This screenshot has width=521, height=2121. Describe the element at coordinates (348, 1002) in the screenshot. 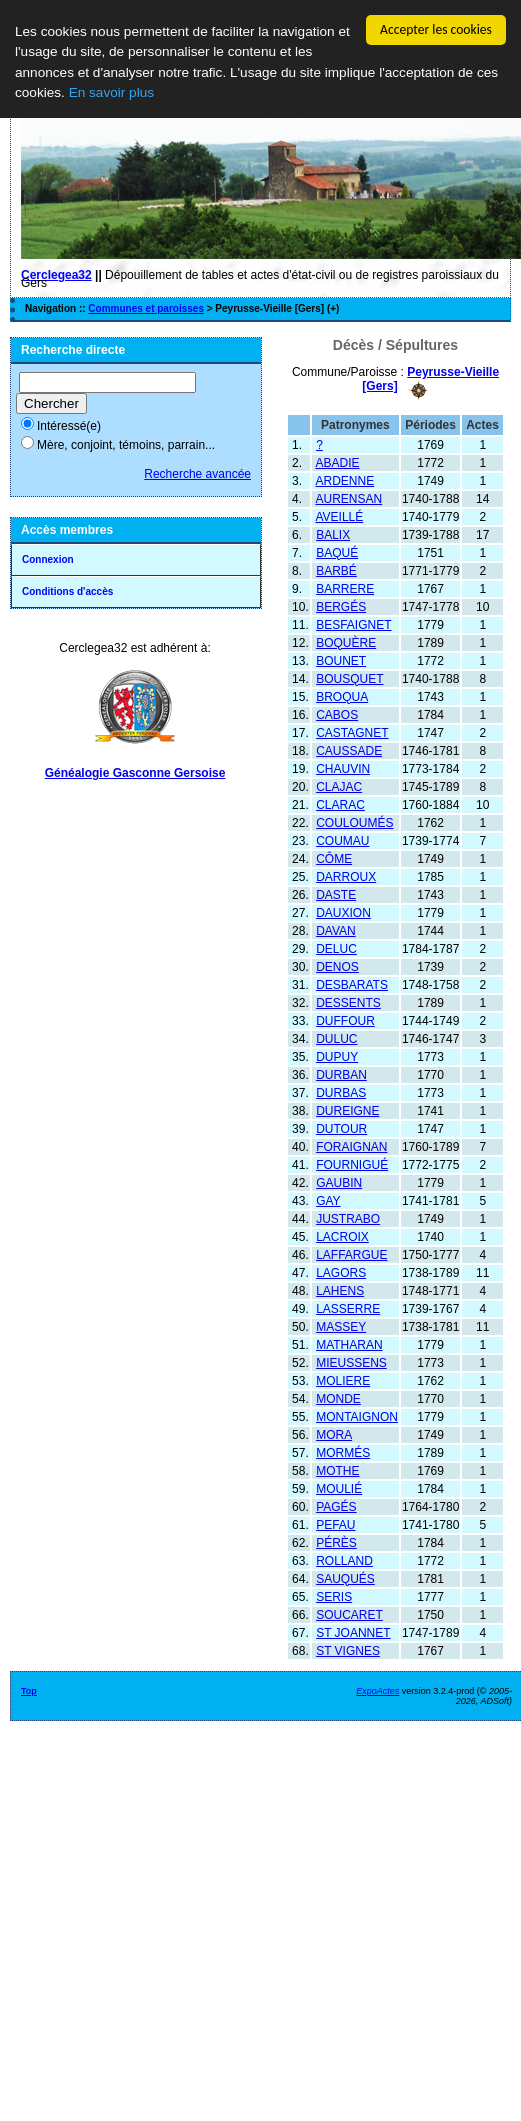

I see `DESSENTS` at that location.